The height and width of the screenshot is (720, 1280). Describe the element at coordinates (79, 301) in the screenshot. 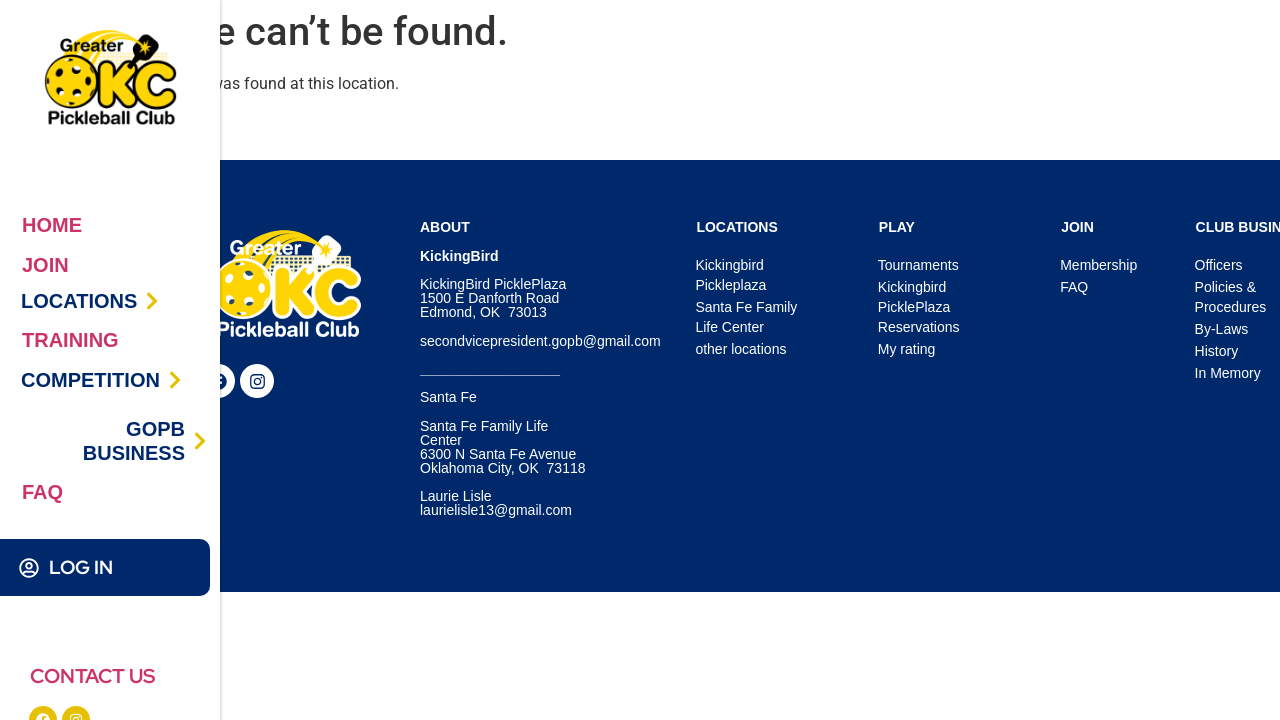

I see `LOCATIONS` at that location.